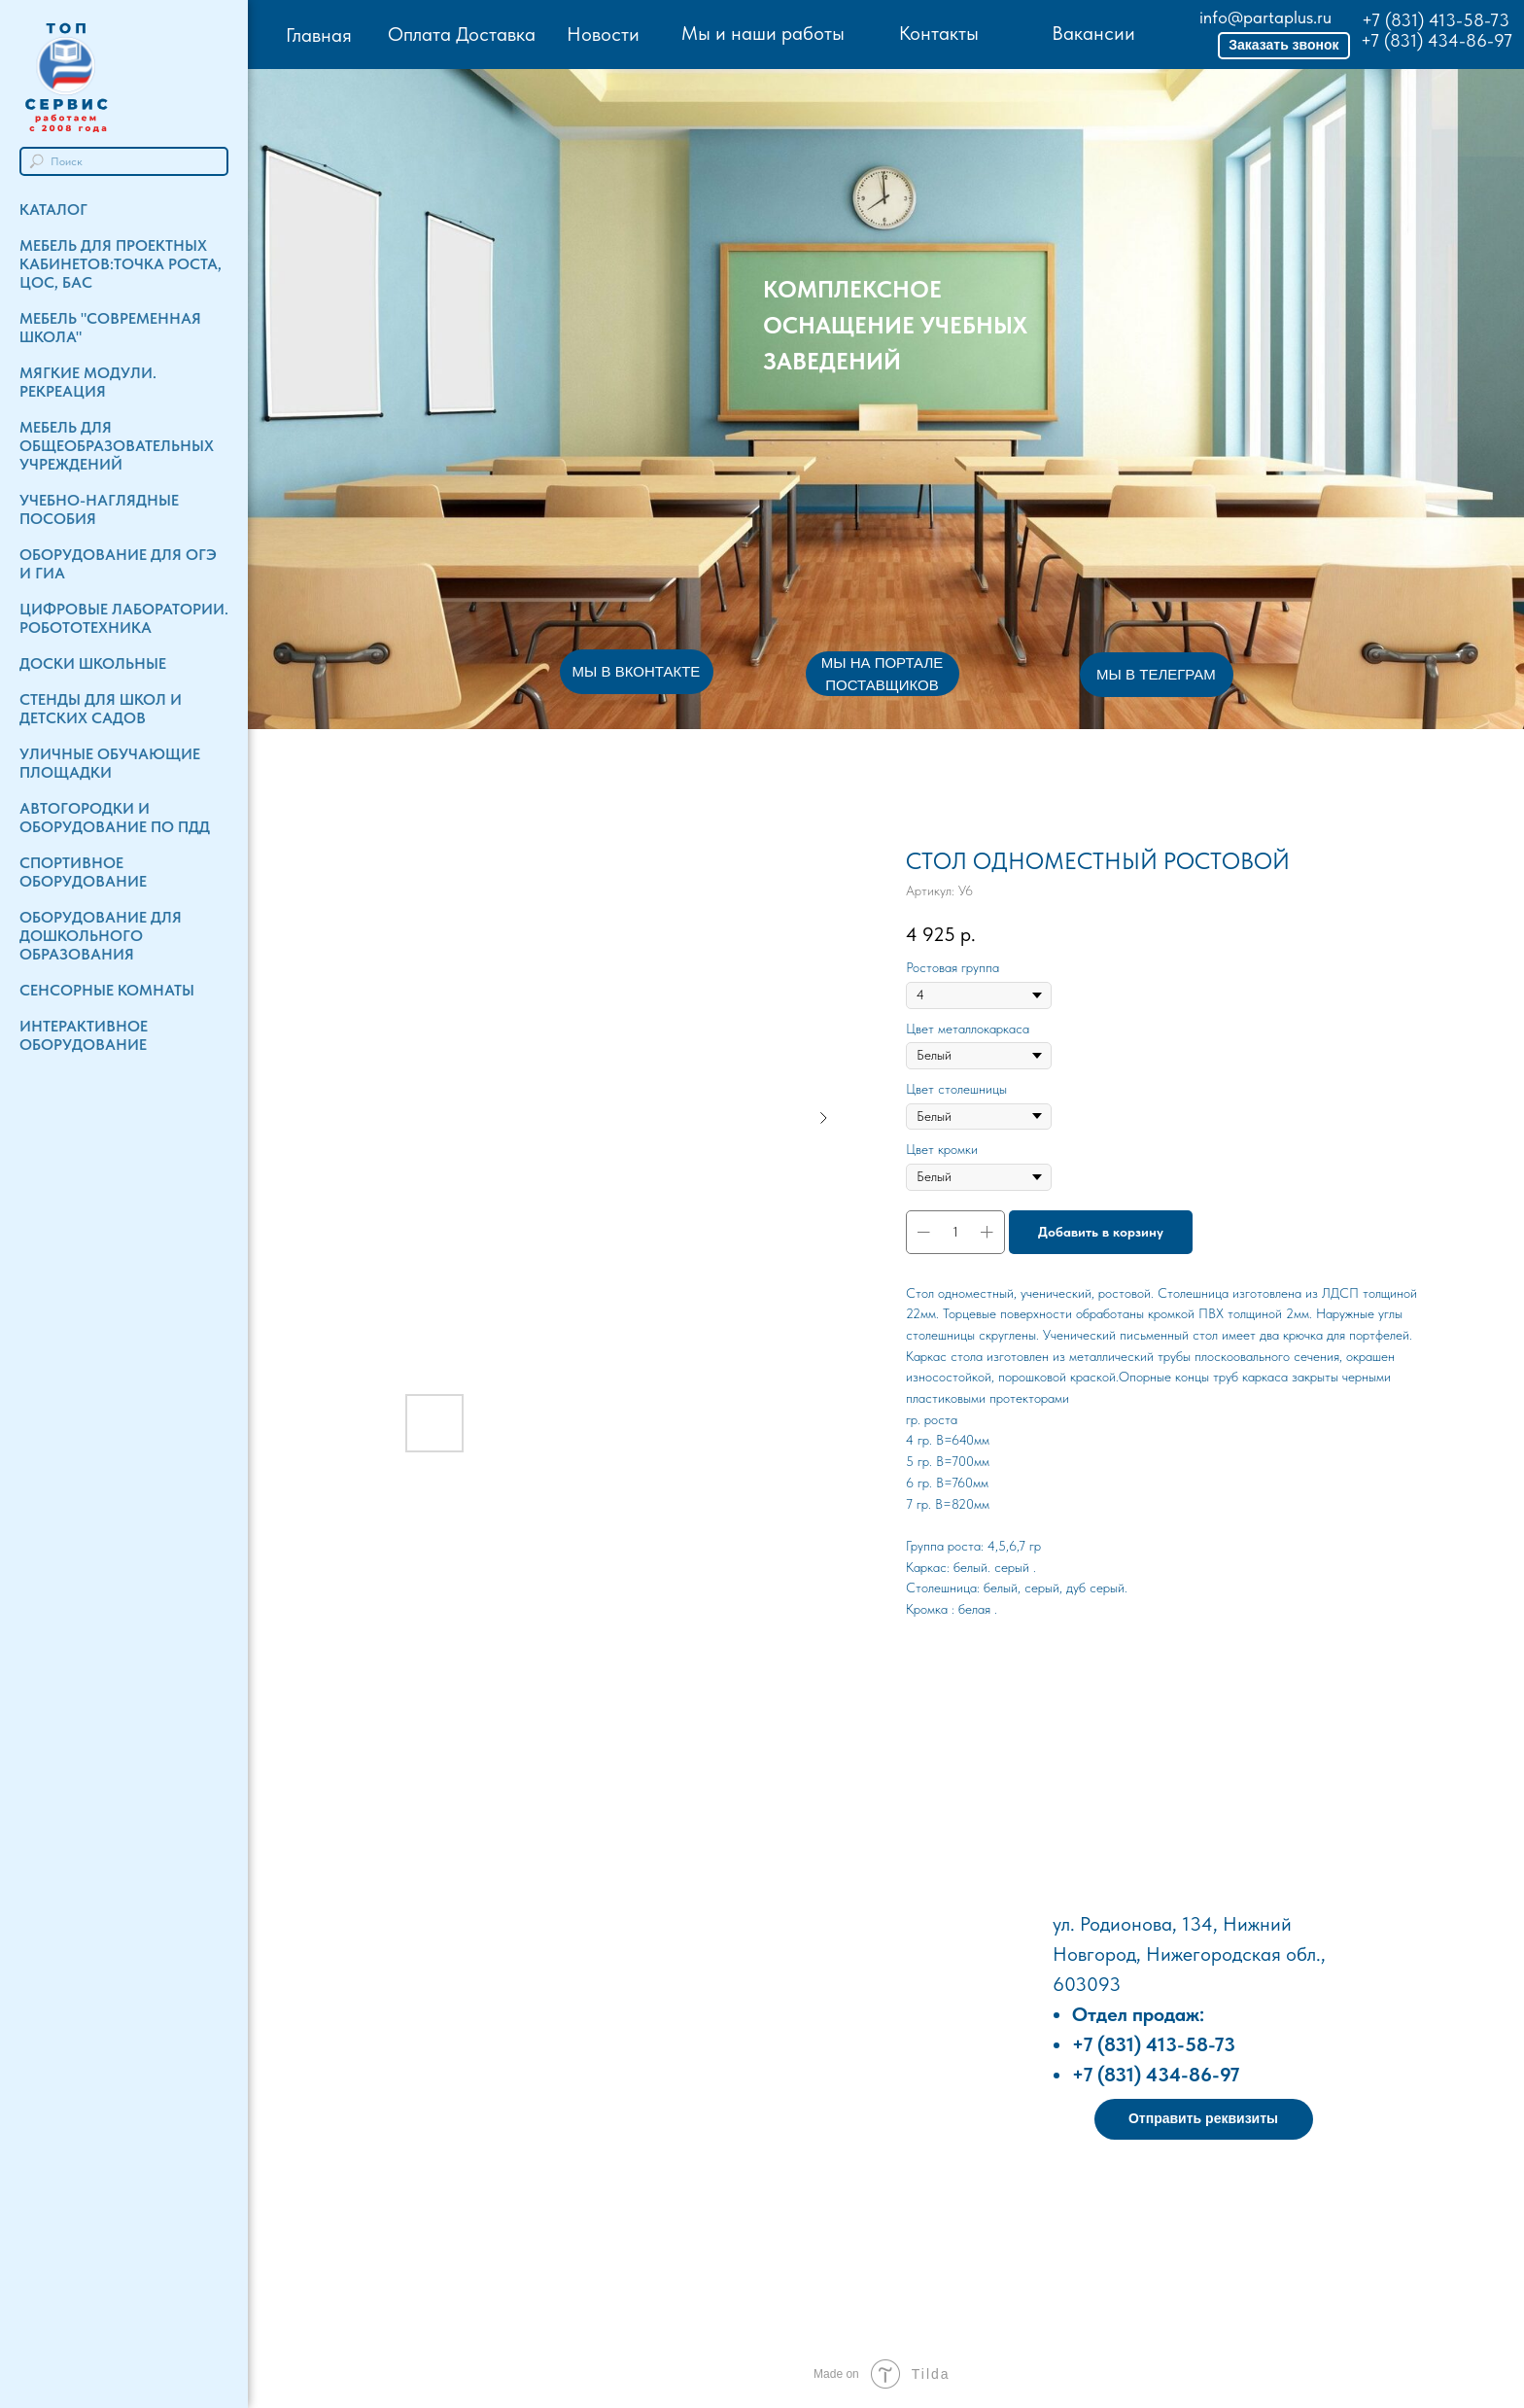 Image resolution: width=1524 pixels, height=2408 pixels. Describe the element at coordinates (939, 33) in the screenshot. I see `Контакты` at that location.